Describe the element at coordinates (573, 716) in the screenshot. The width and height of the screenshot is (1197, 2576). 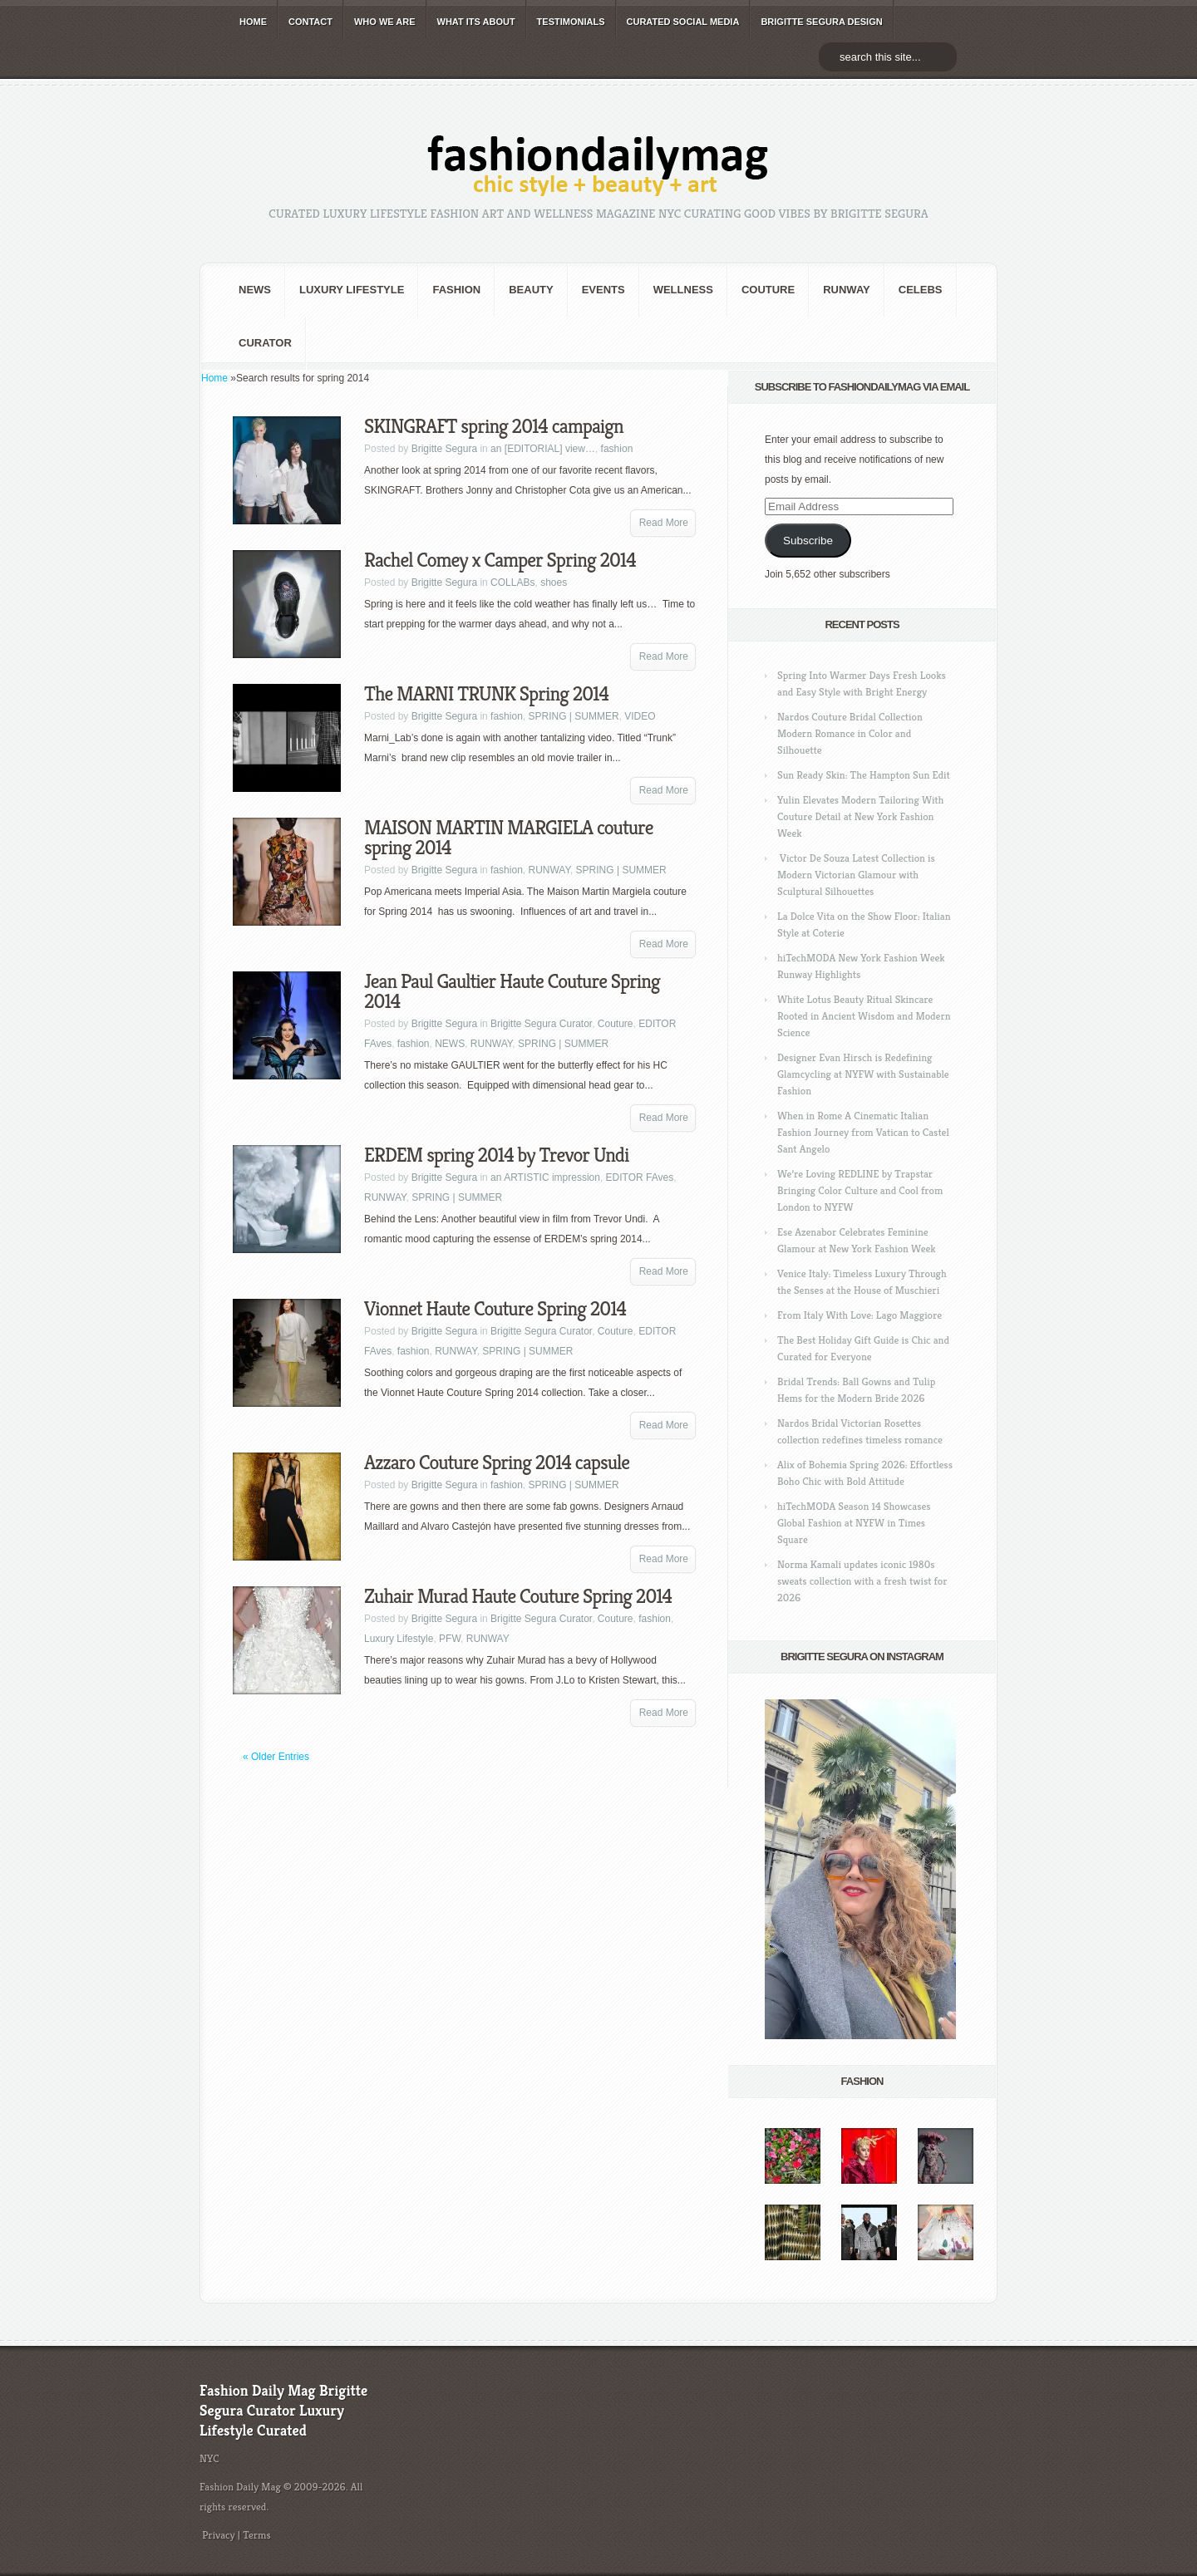
I see `SPRING | SUMMER` at that location.